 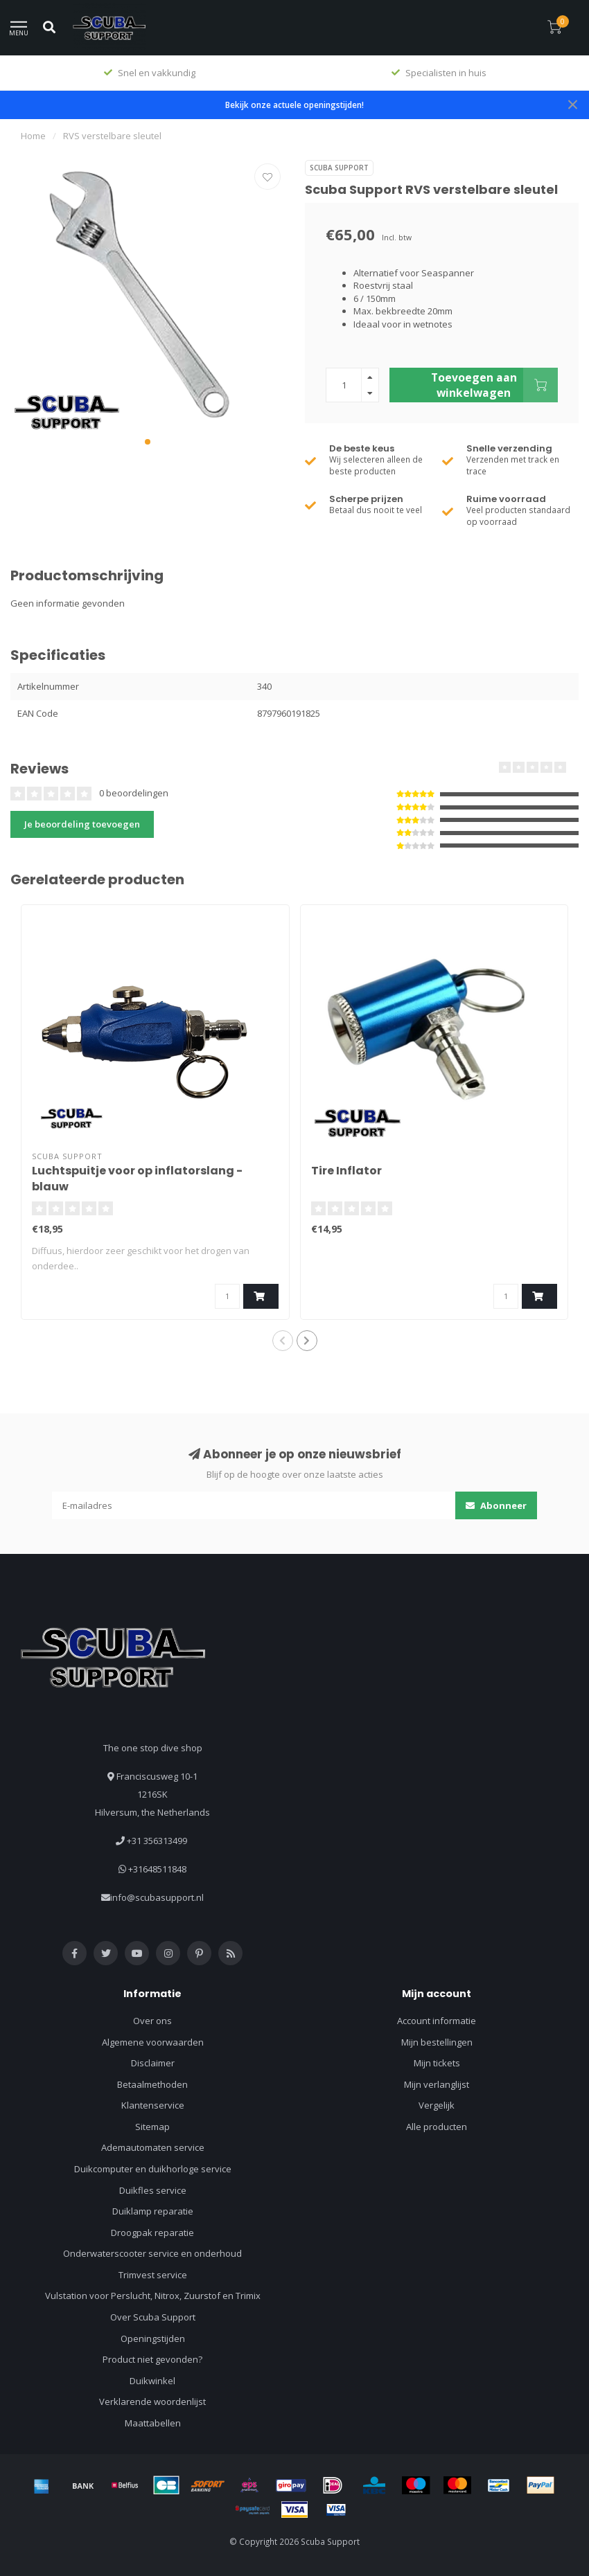 I want to click on Klantenservice, so click(x=152, y=2105).